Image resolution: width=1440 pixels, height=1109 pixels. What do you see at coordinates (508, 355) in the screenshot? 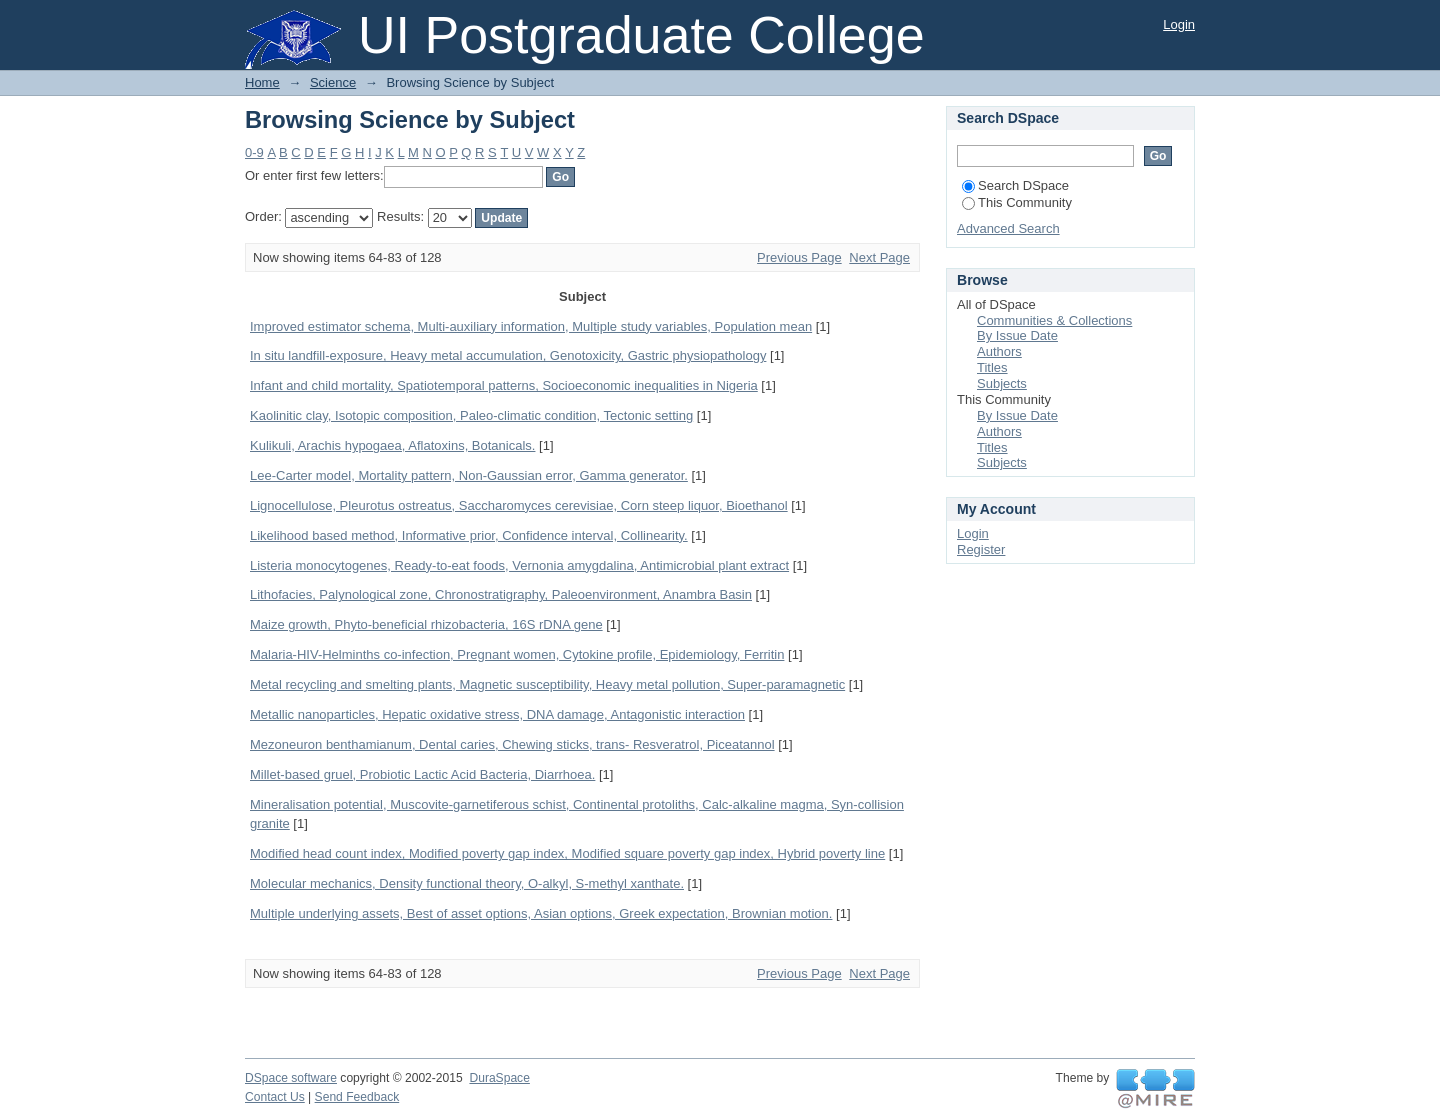
I see `In situ landfill-exposure, Heavy metal accumulation, Genotoxicity, Gastric physiopathology` at bounding box center [508, 355].